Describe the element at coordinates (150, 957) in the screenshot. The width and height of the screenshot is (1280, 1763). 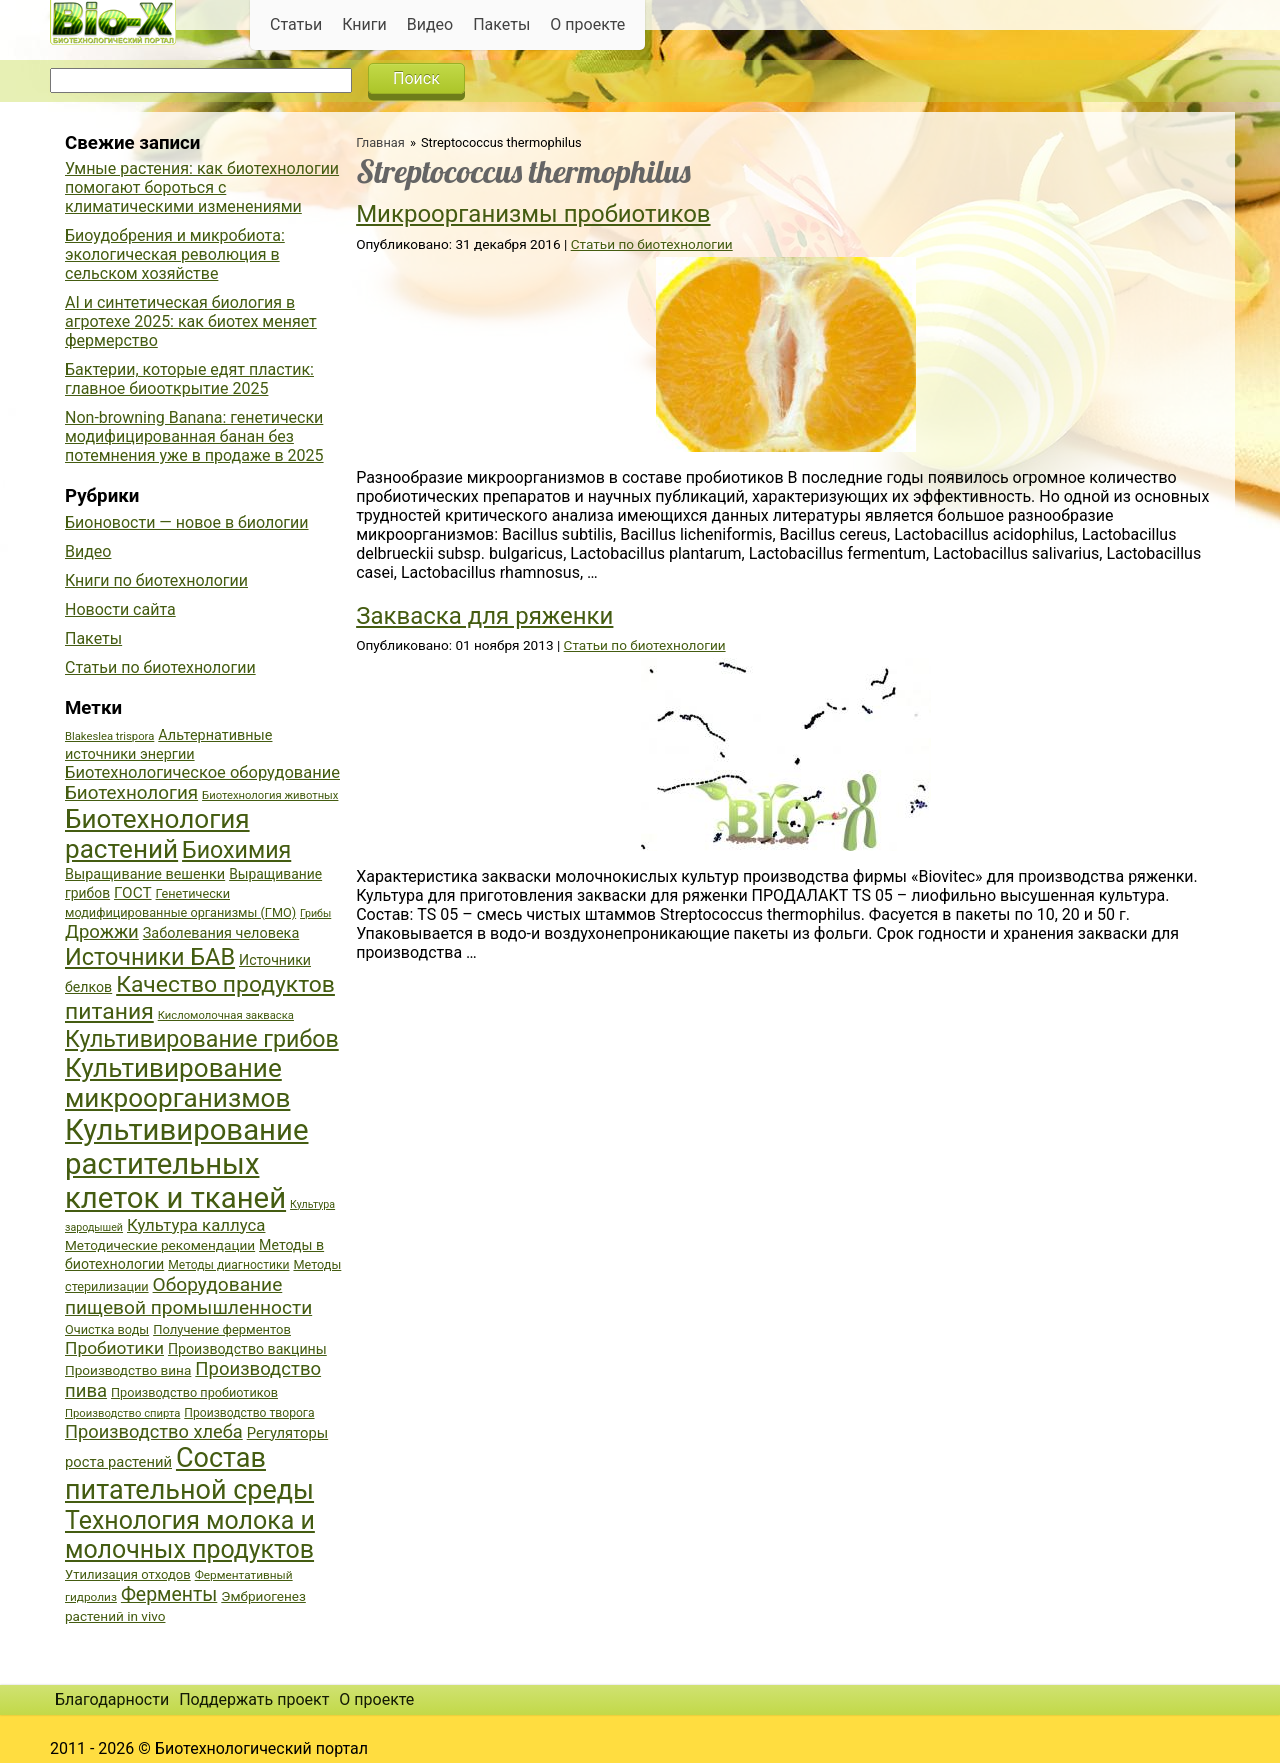
I see `Источники БАВ [Источники БАВ (90 элементов)]` at that location.